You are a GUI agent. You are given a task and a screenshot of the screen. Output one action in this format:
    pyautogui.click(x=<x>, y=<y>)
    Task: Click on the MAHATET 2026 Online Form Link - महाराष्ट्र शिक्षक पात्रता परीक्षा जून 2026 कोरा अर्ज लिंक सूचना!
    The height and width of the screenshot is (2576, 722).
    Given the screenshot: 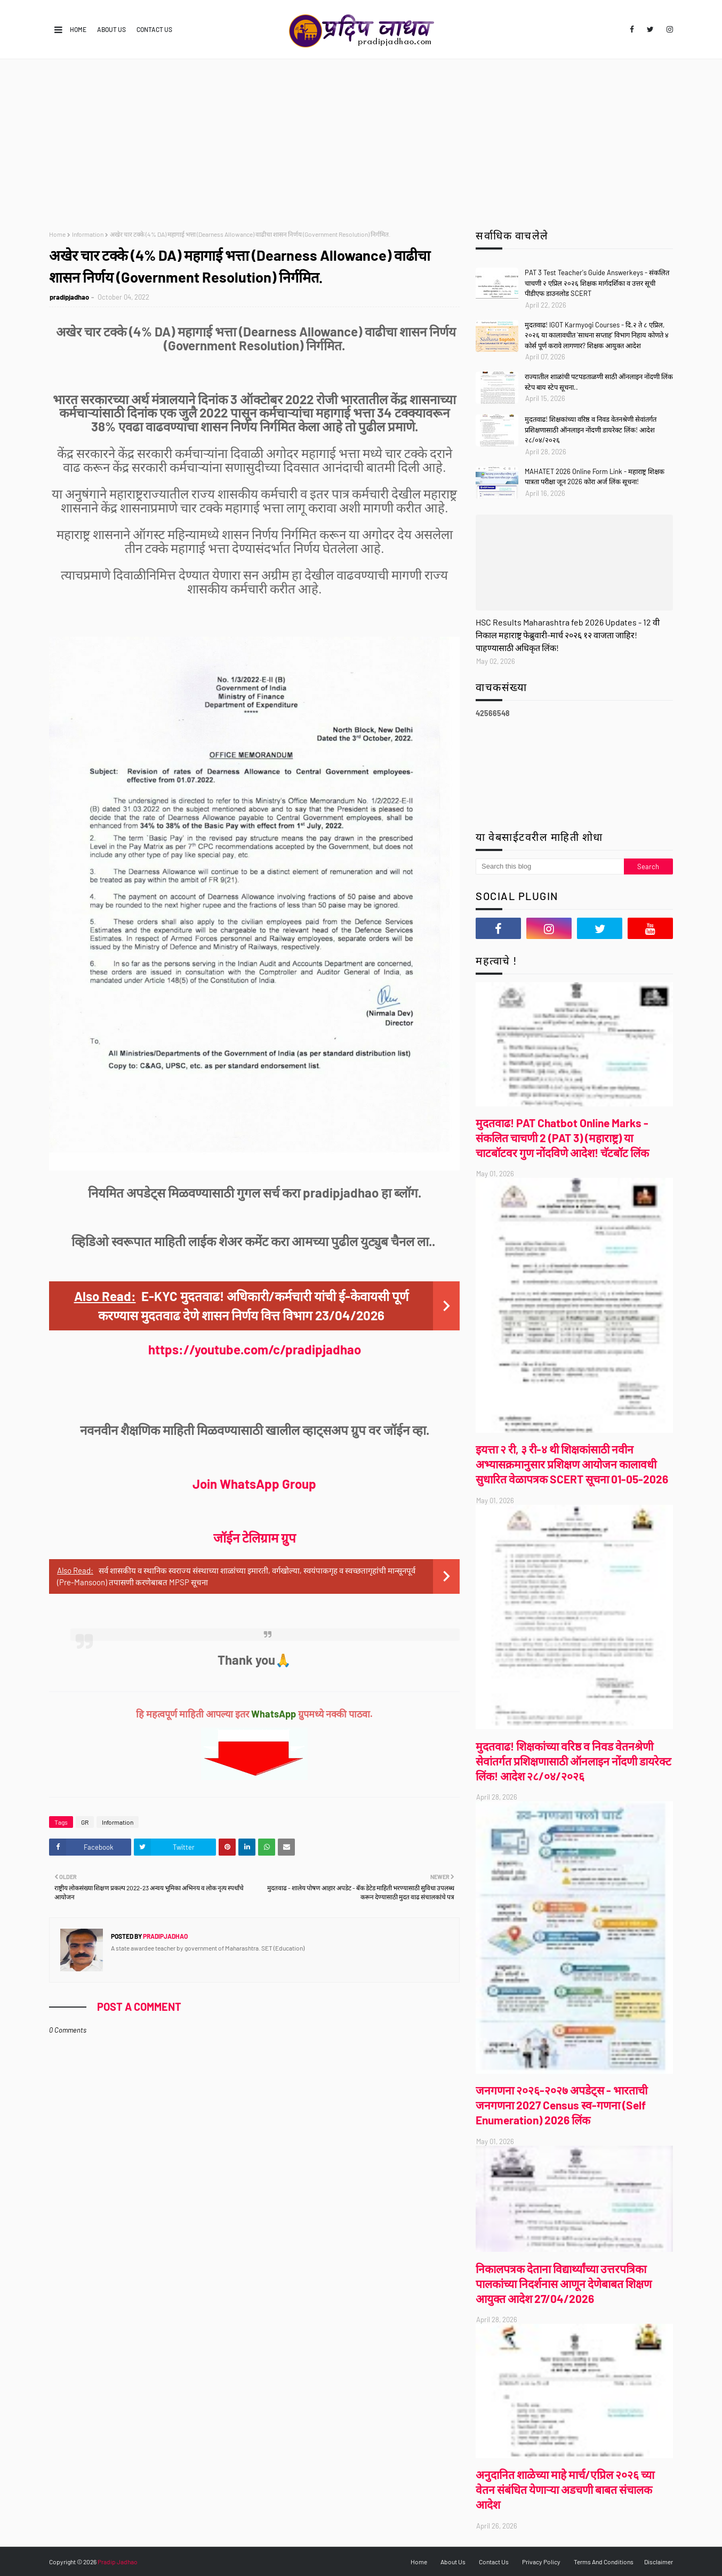 What is the action you would take?
    pyautogui.click(x=594, y=476)
    